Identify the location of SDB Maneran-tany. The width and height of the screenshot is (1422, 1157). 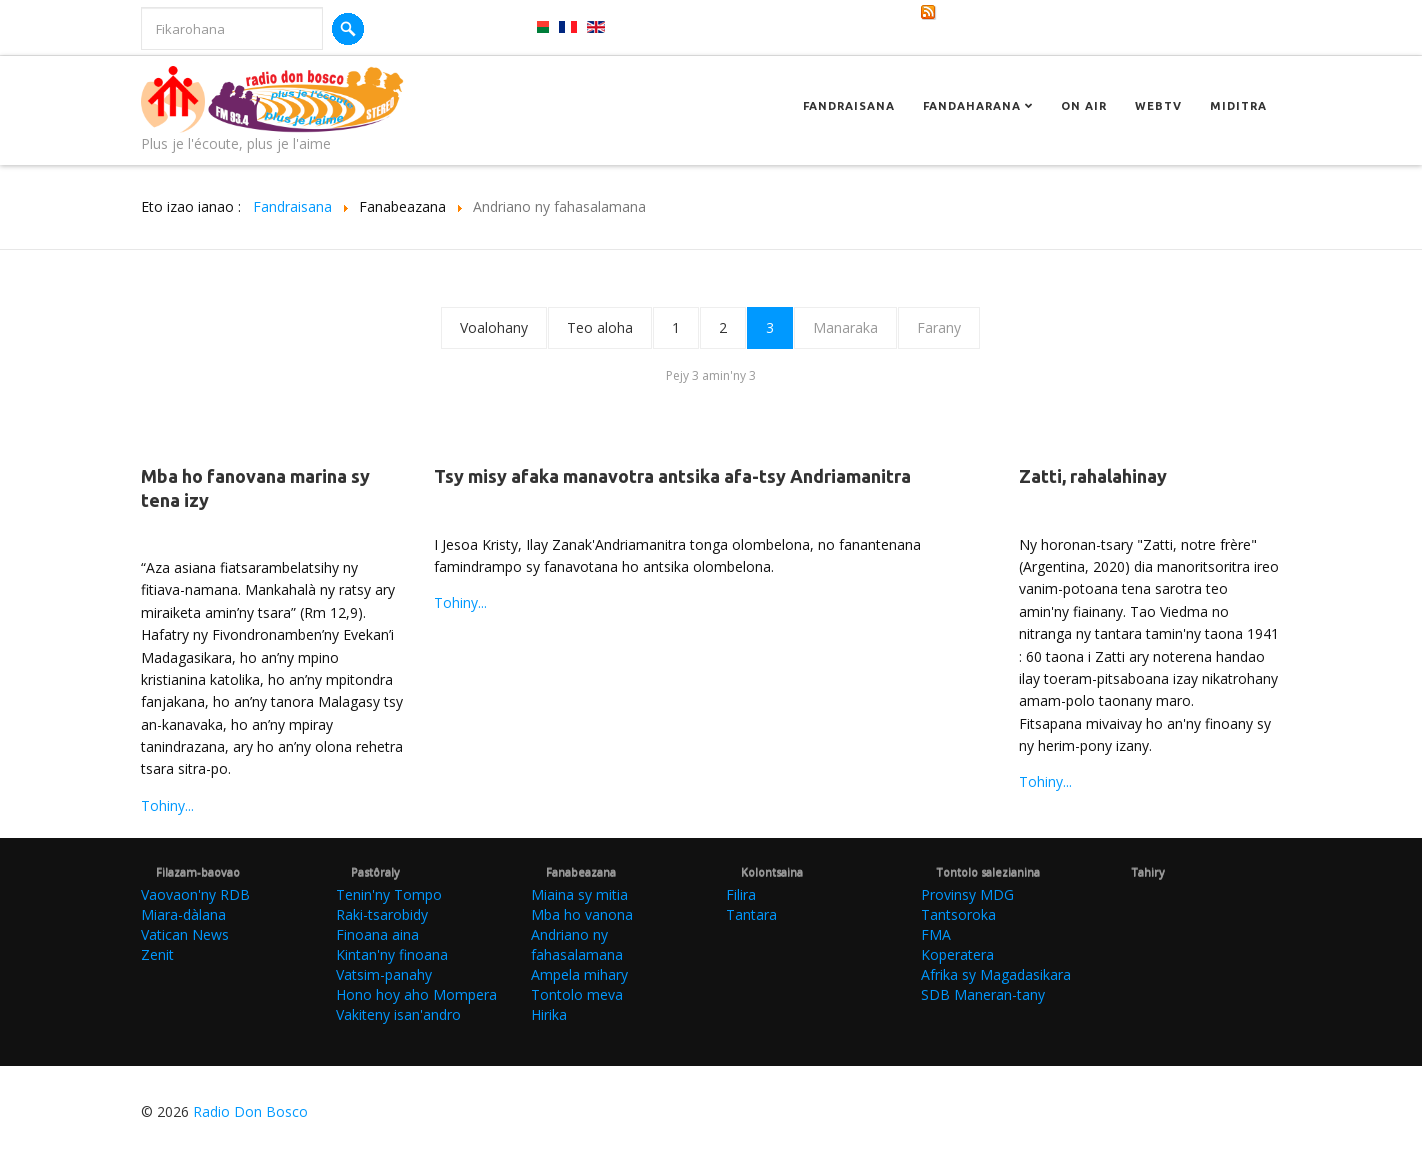
(983, 994).